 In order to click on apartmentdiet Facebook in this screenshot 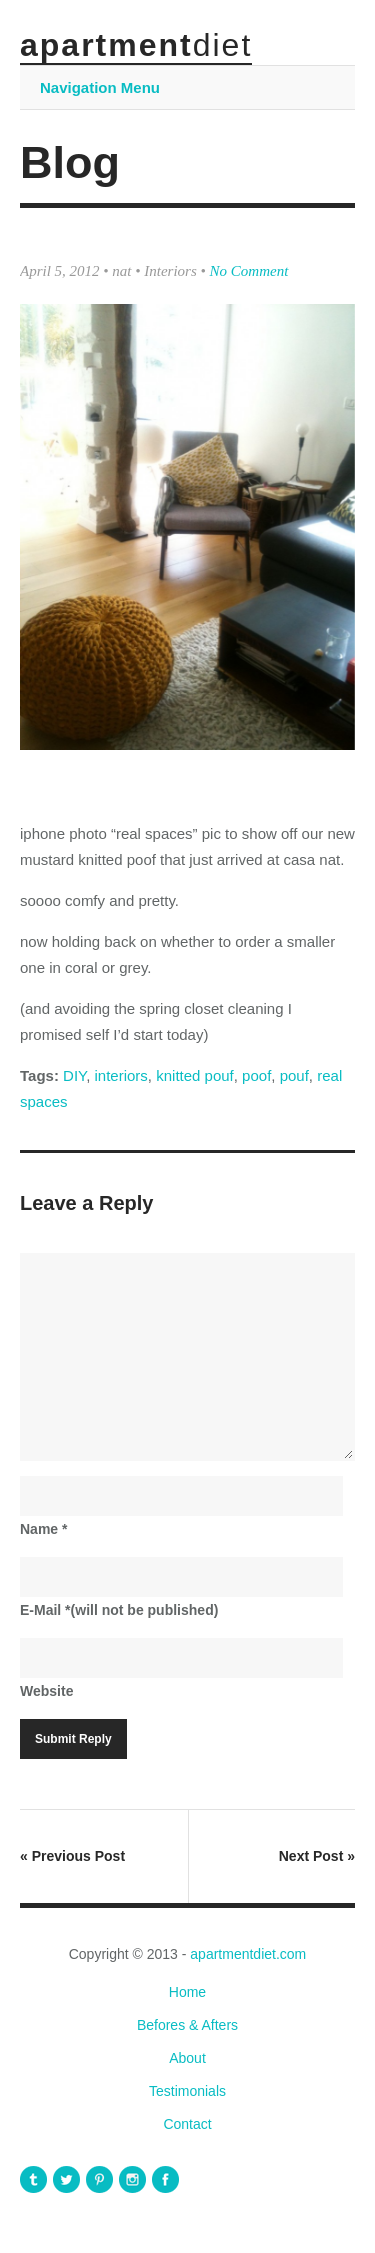, I will do `click(165, 2179)`.